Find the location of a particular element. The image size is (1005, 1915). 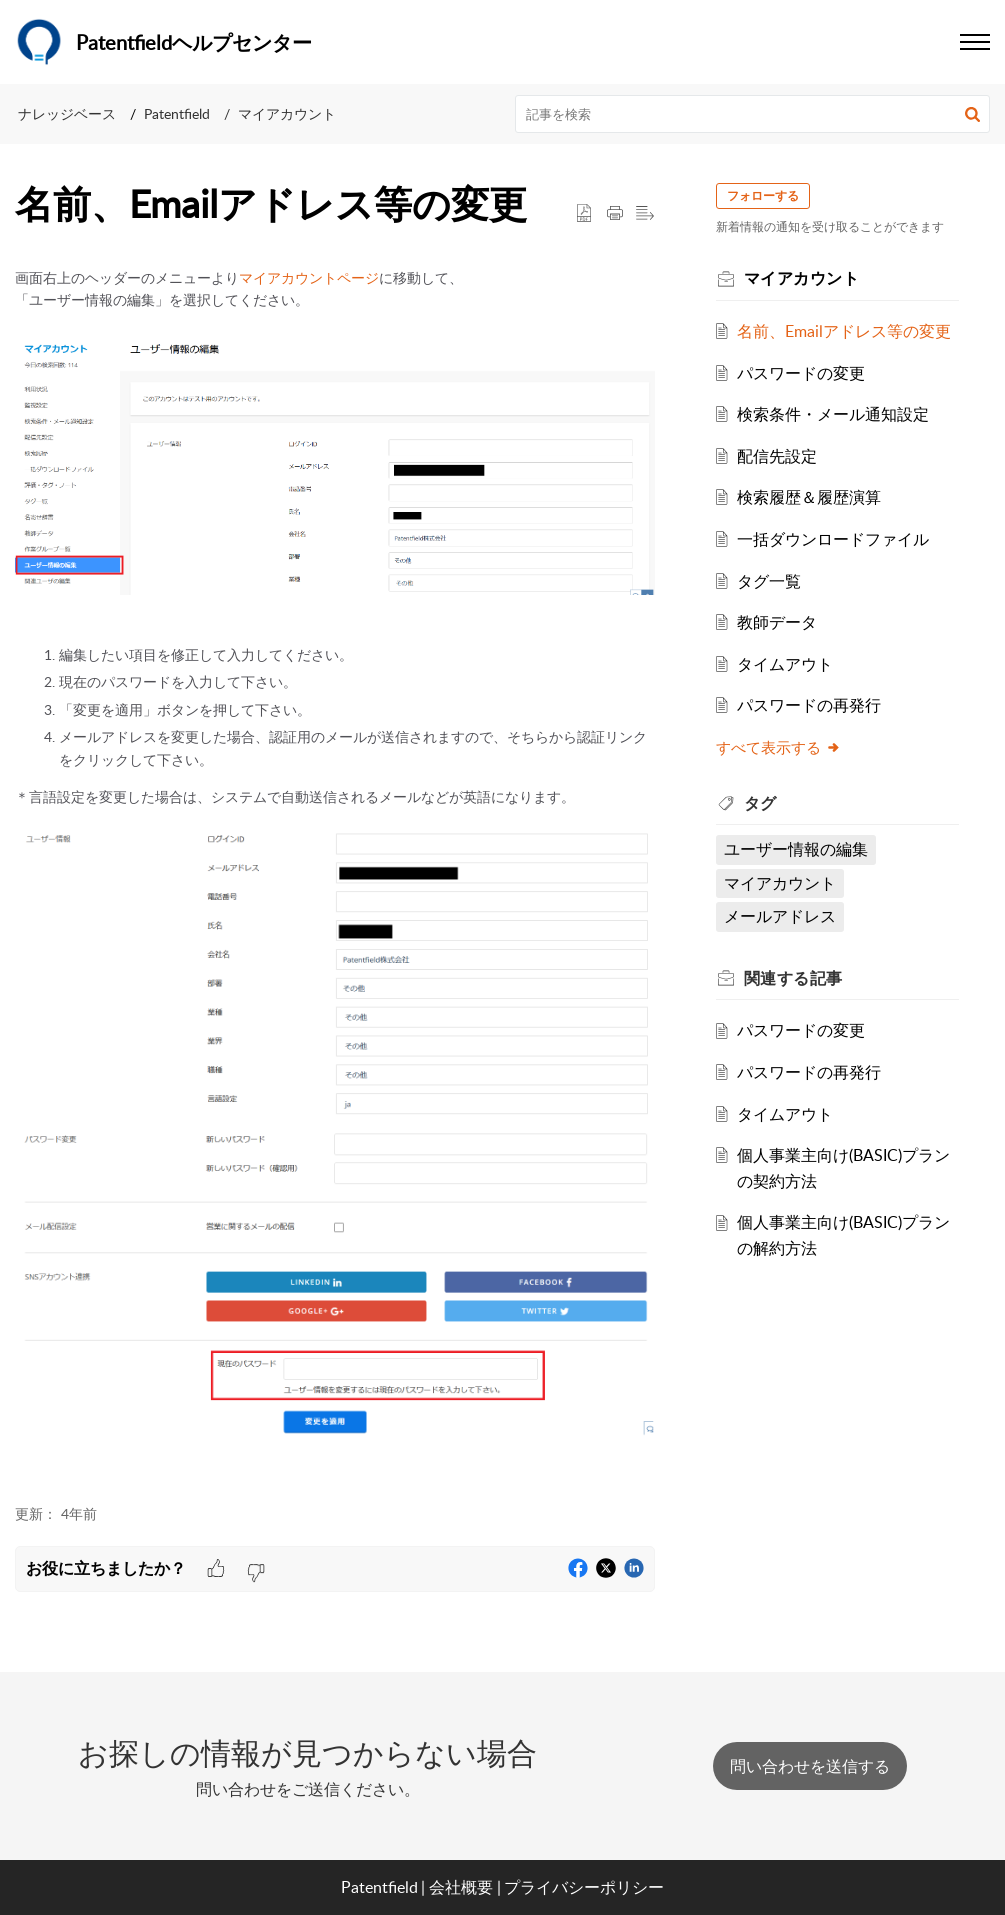

[button] is located at coordinates (972, 114).